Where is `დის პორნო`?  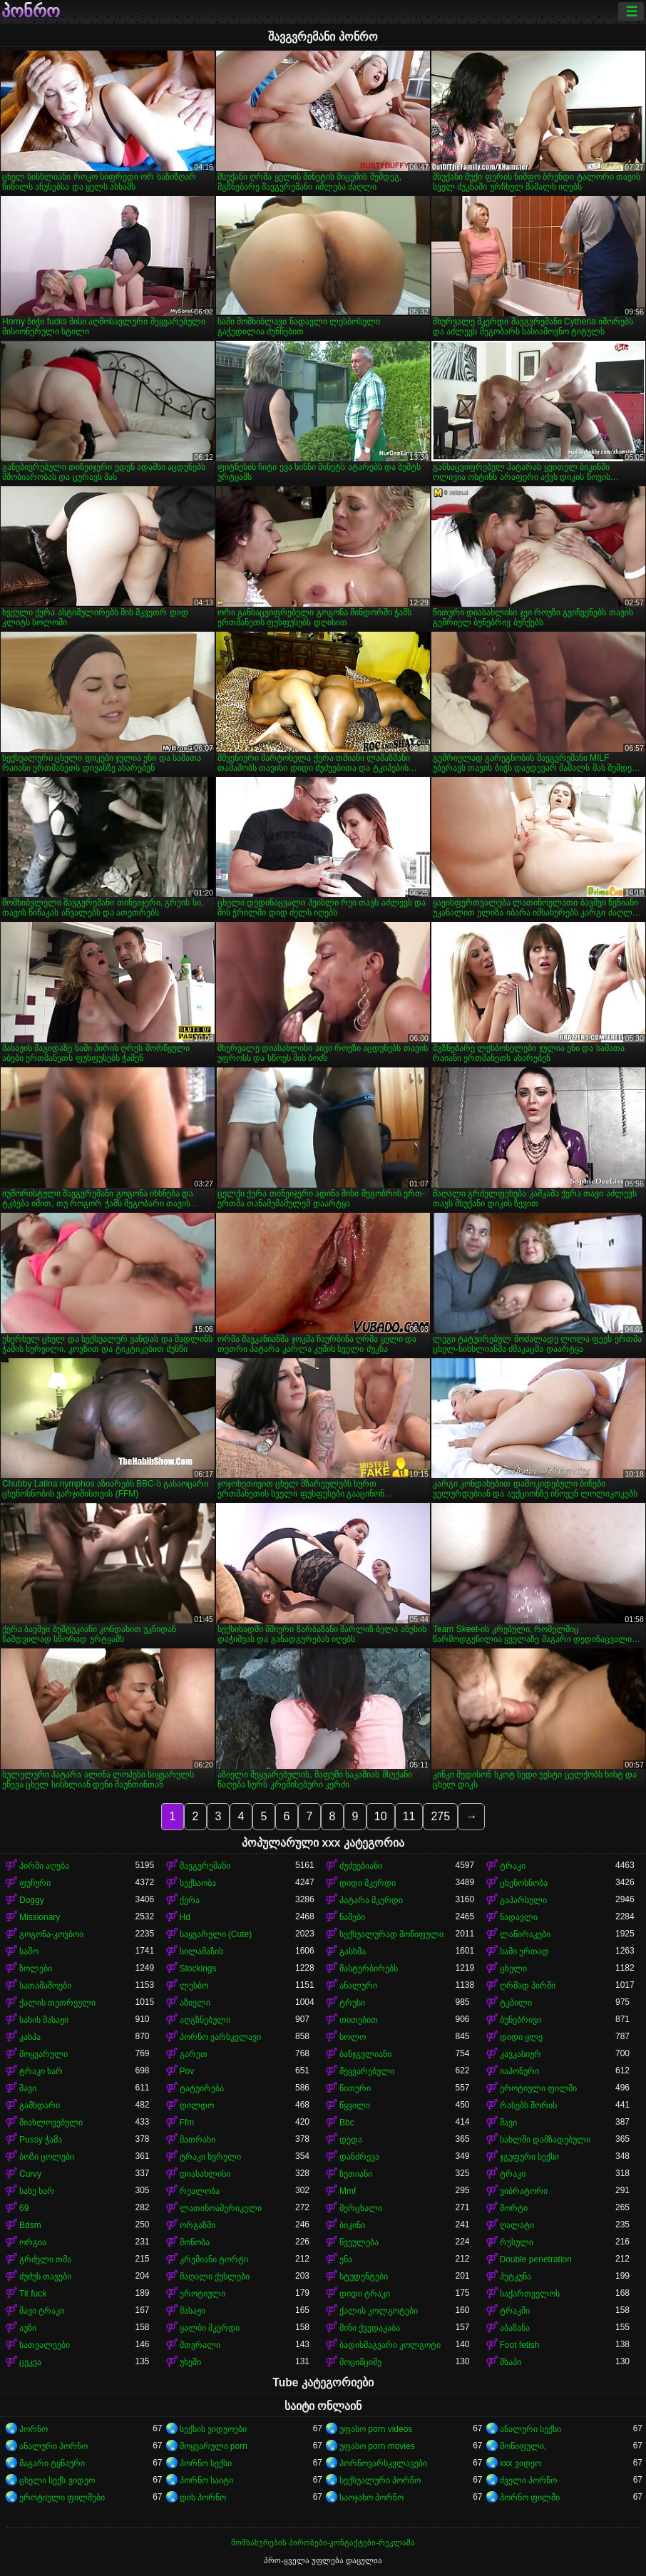
დის პორნო is located at coordinates (203, 2498).